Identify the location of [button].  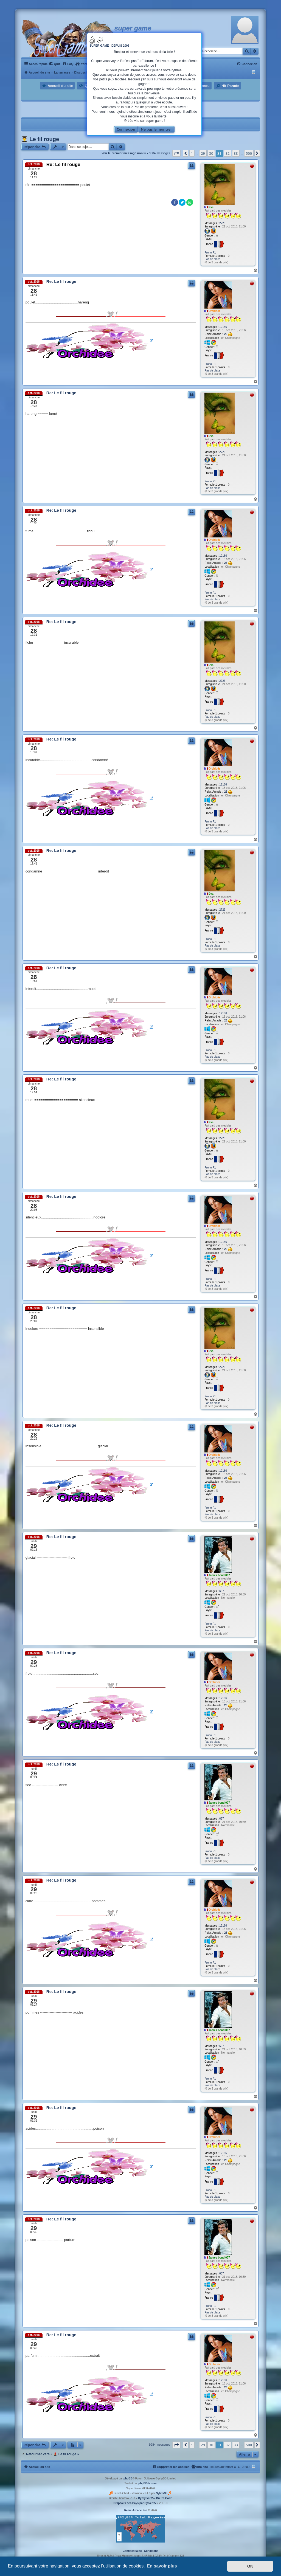
(176, 153).